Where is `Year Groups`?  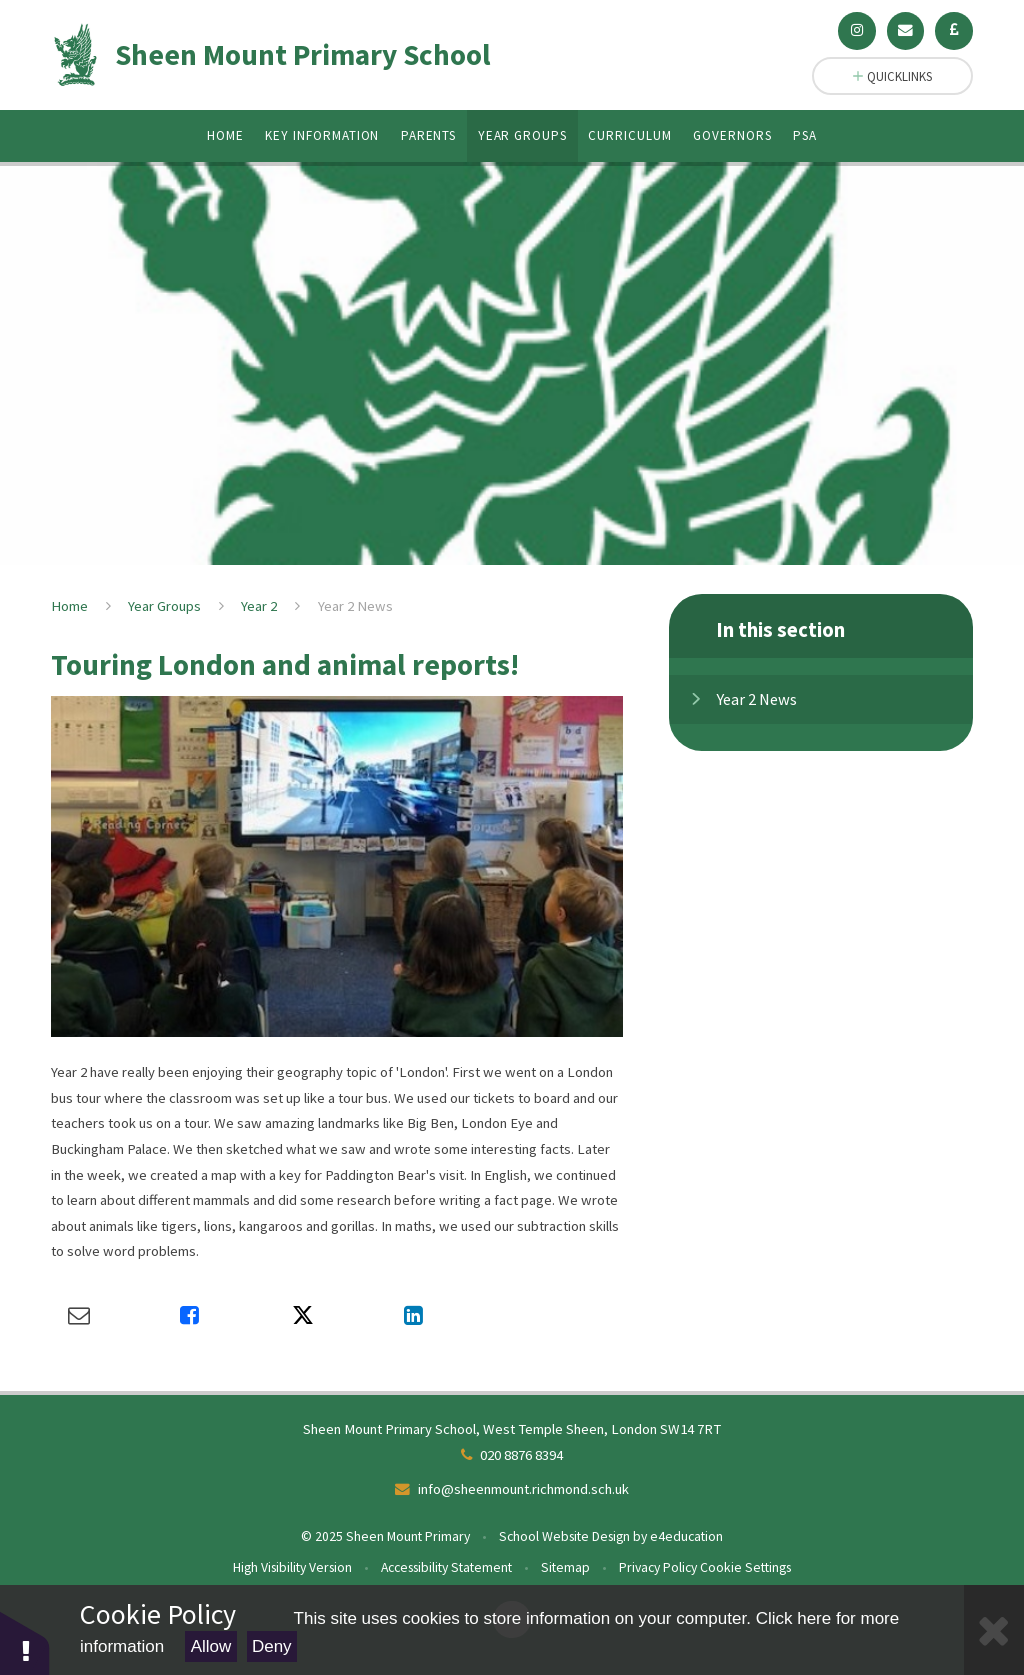 Year Groups is located at coordinates (164, 606).